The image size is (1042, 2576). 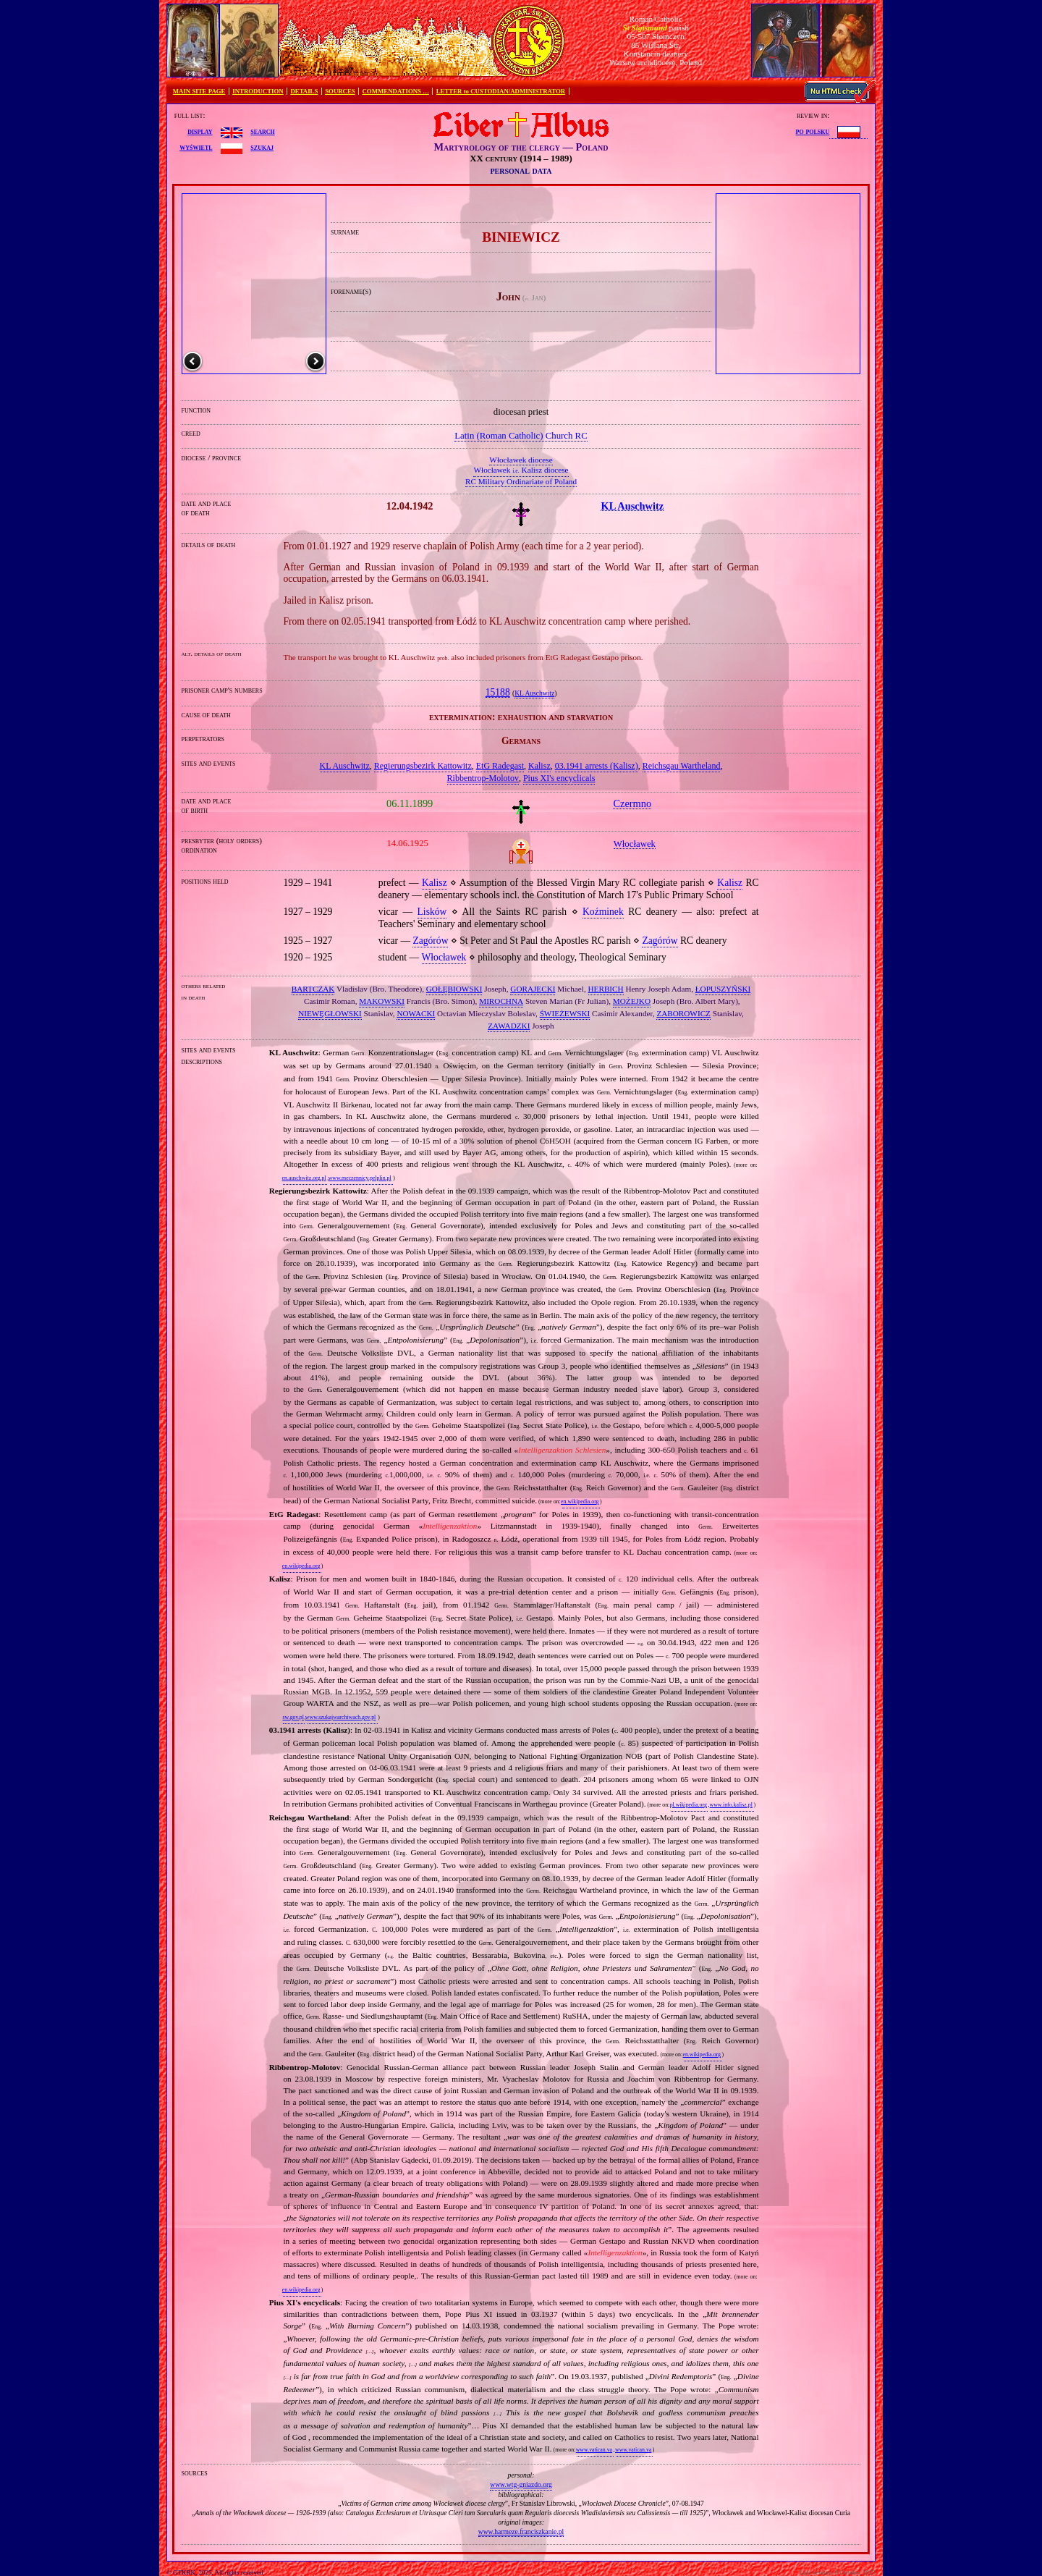 I want to click on MIROCHNA, so click(x=501, y=1001).